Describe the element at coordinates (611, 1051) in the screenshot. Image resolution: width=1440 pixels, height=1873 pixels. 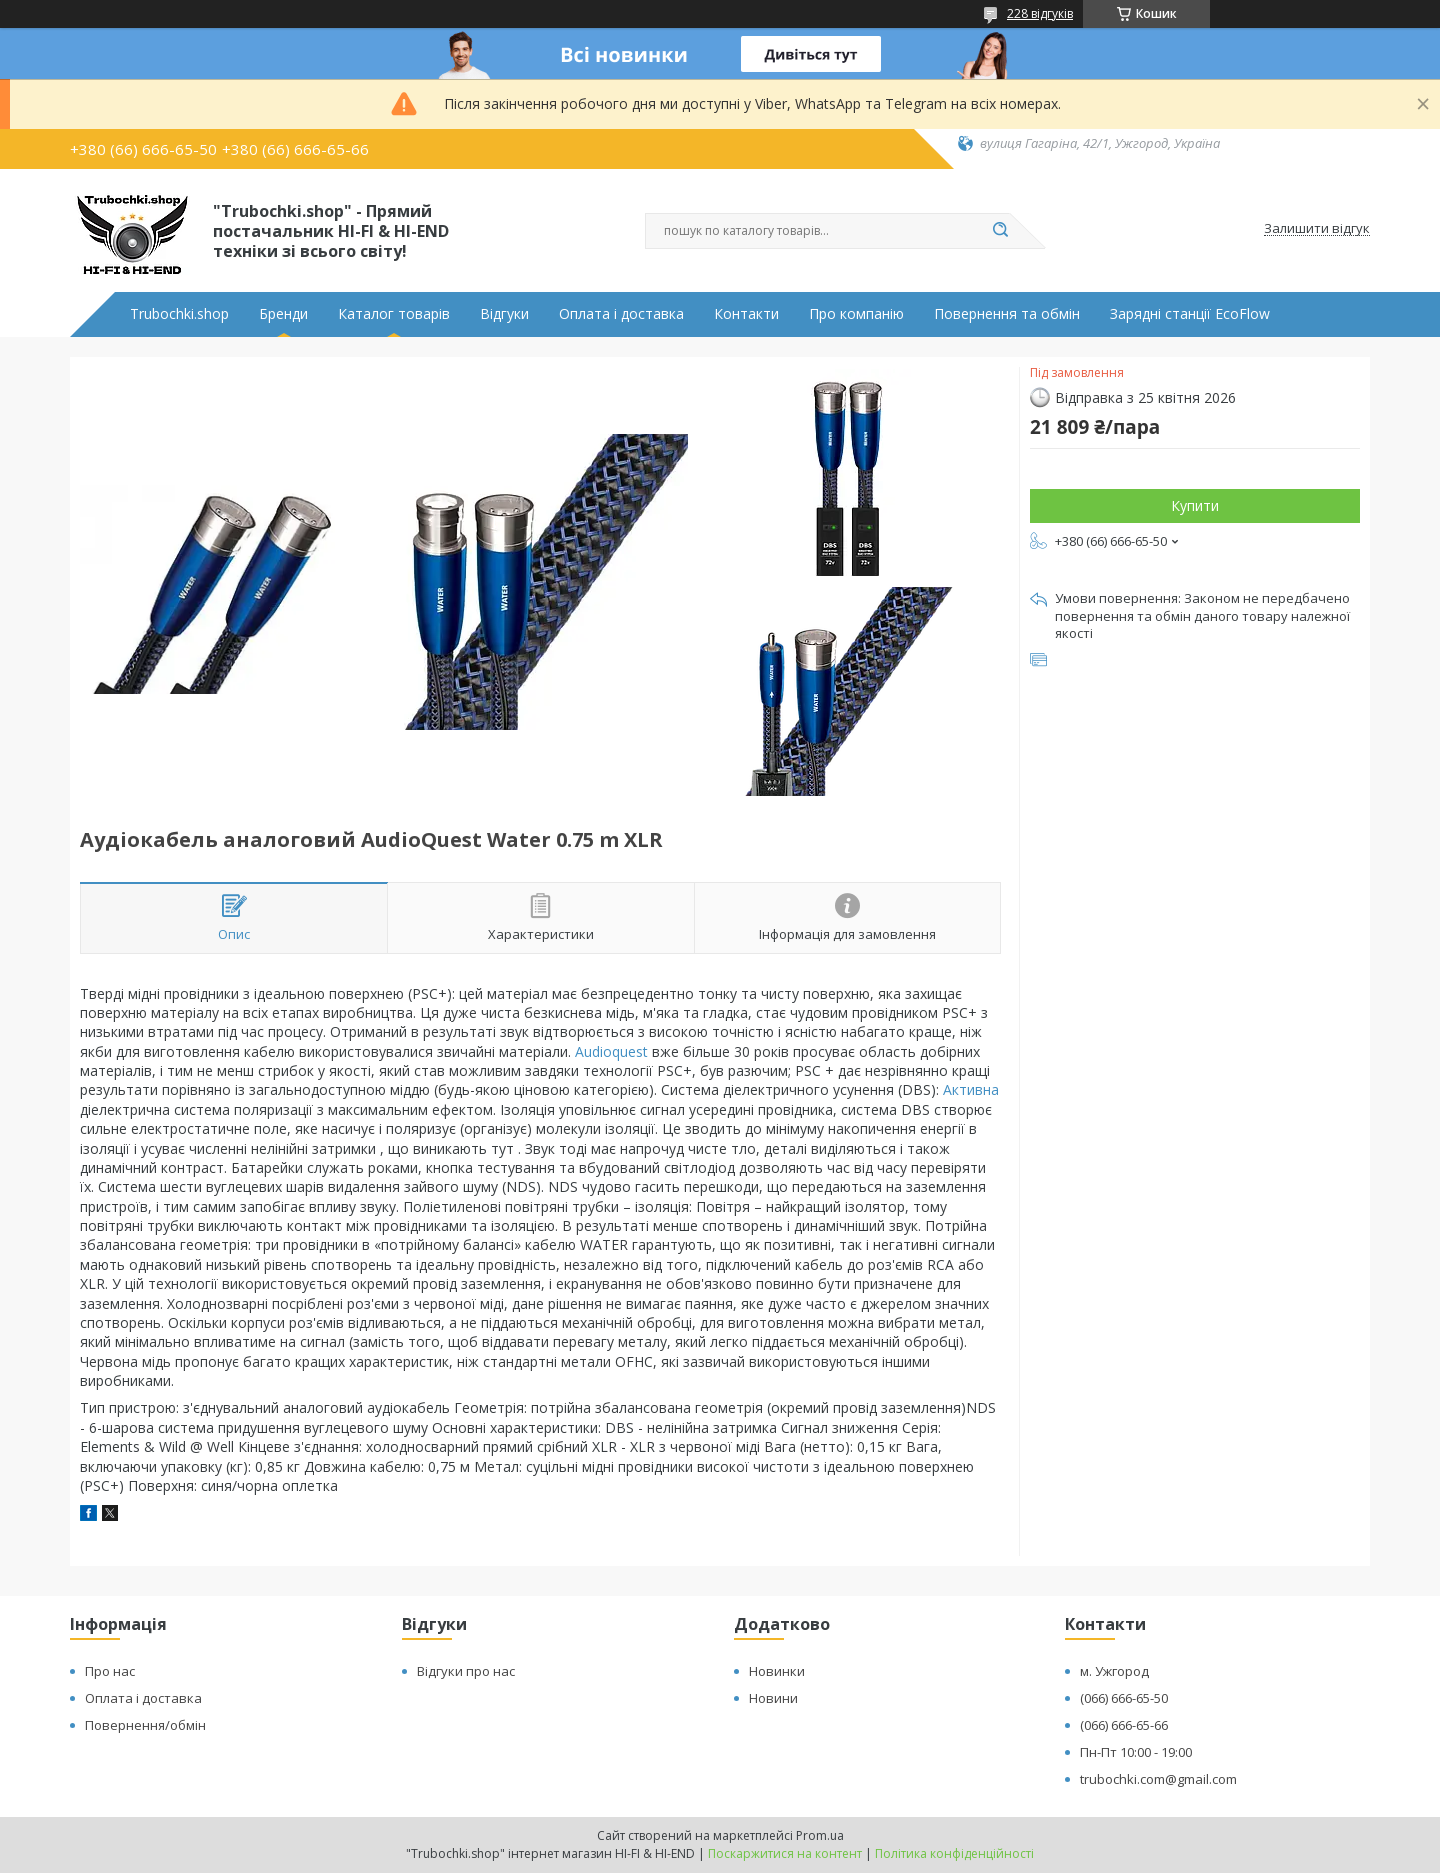
I see `Audioquest` at that location.